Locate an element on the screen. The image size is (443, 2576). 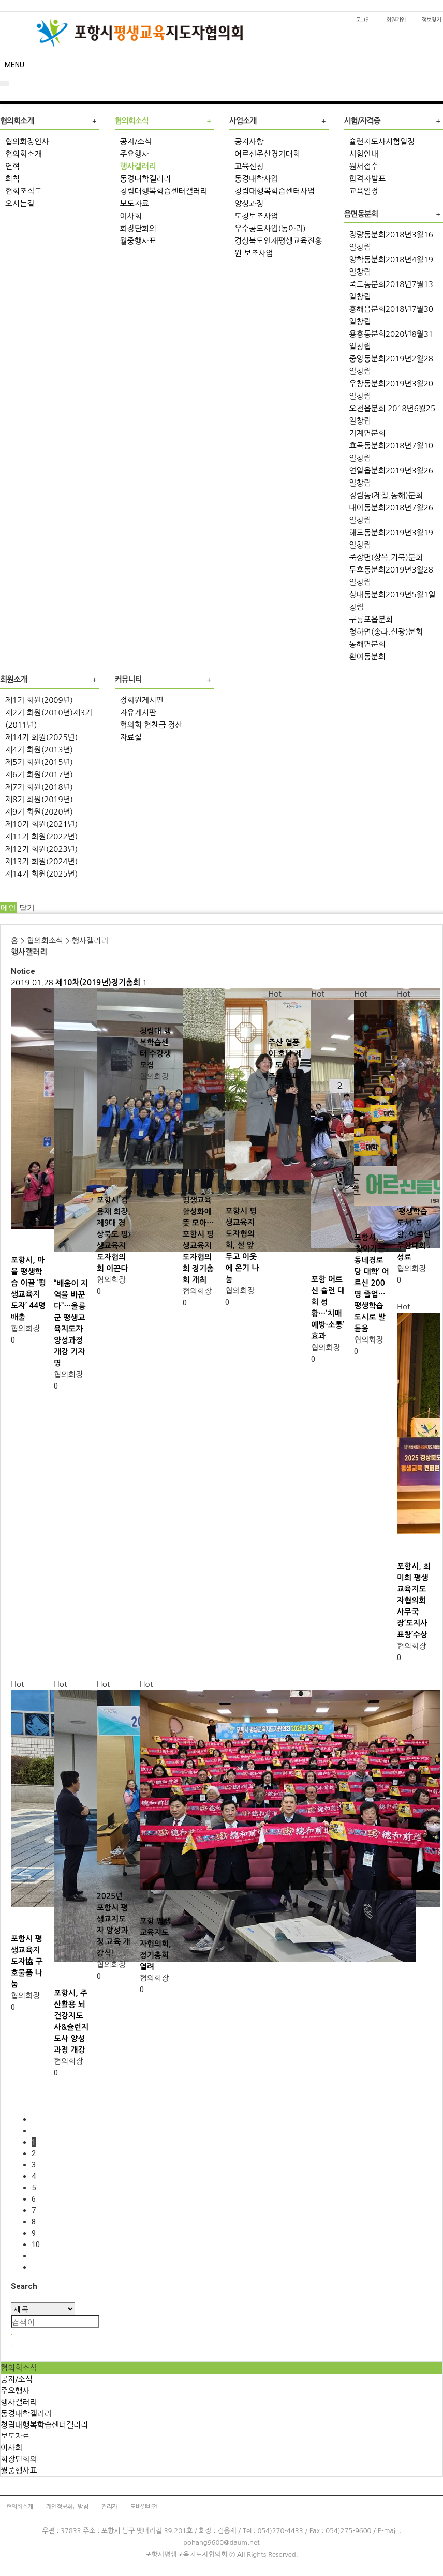
메인 is located at coordinates (8, 907).